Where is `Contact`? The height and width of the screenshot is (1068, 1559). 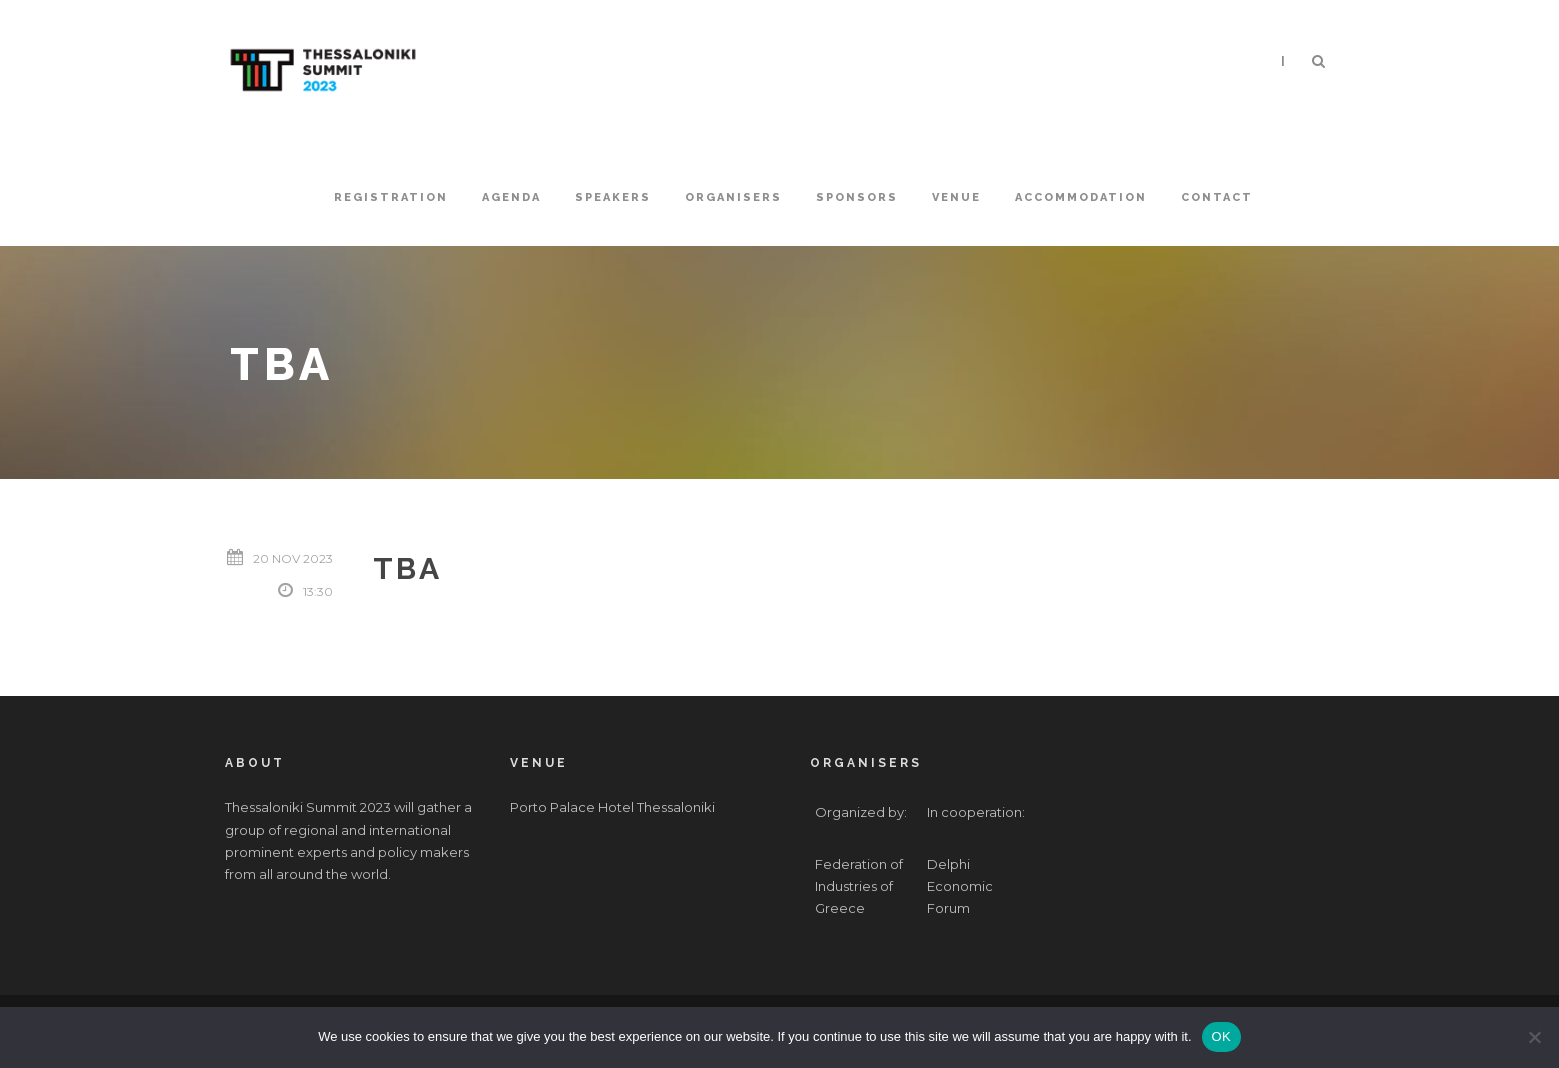 Contact is located at coordinates (1217, 197).